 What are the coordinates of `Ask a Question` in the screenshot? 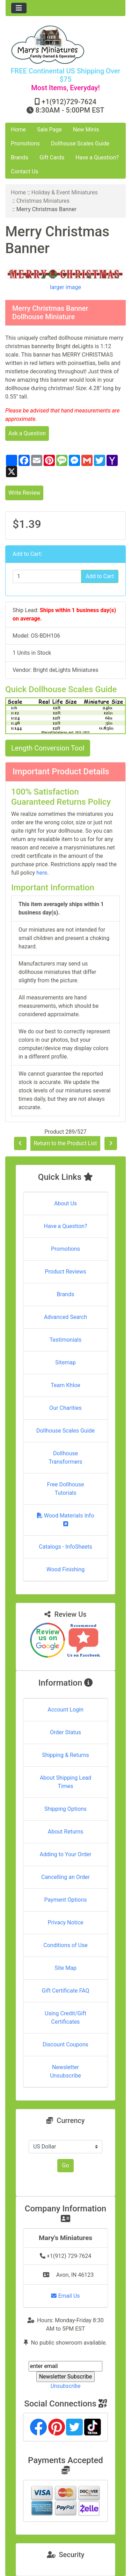 It's located at (27, 433).